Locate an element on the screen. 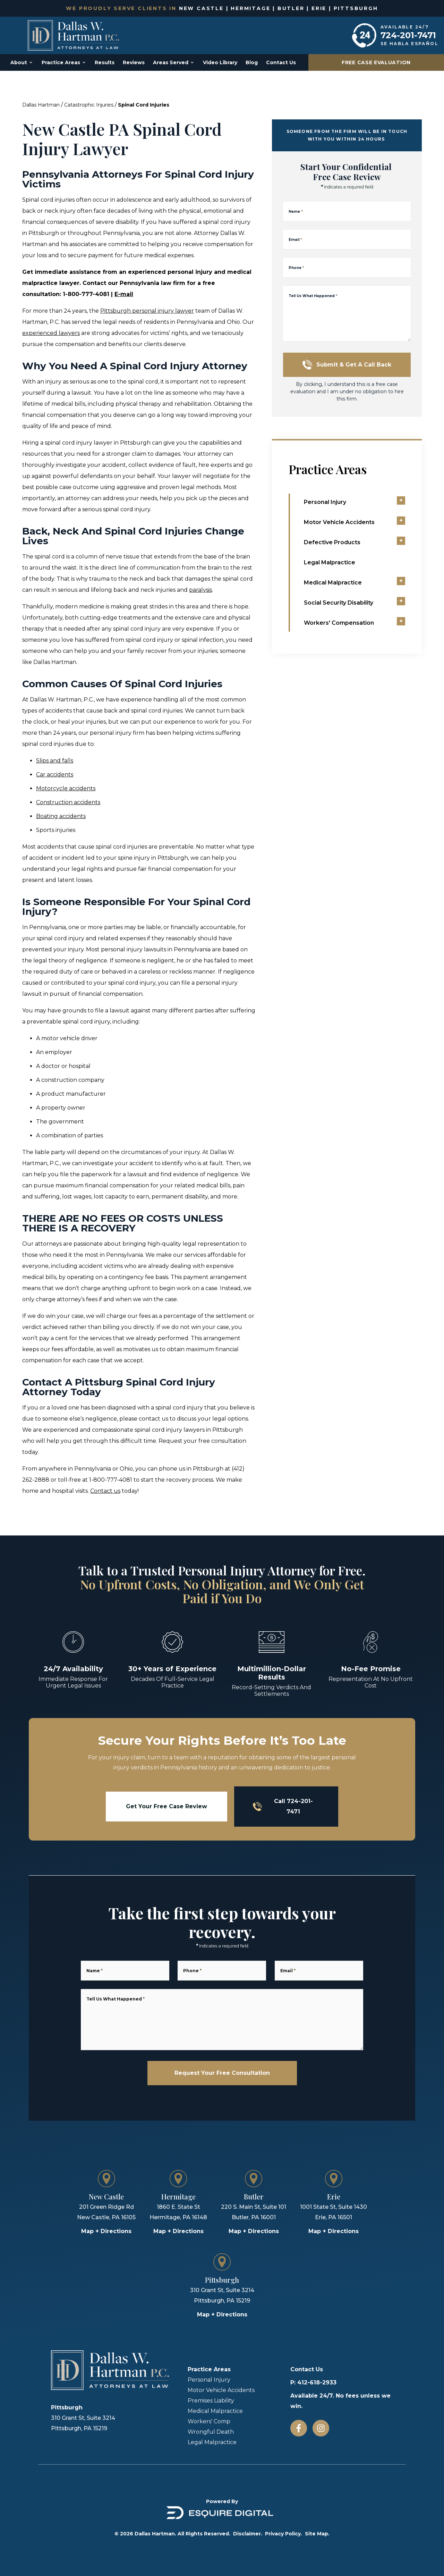 This screenshot has width=444, height=2576. Pittsburgh personal injury lawyer is located at coordinates (147, 311).